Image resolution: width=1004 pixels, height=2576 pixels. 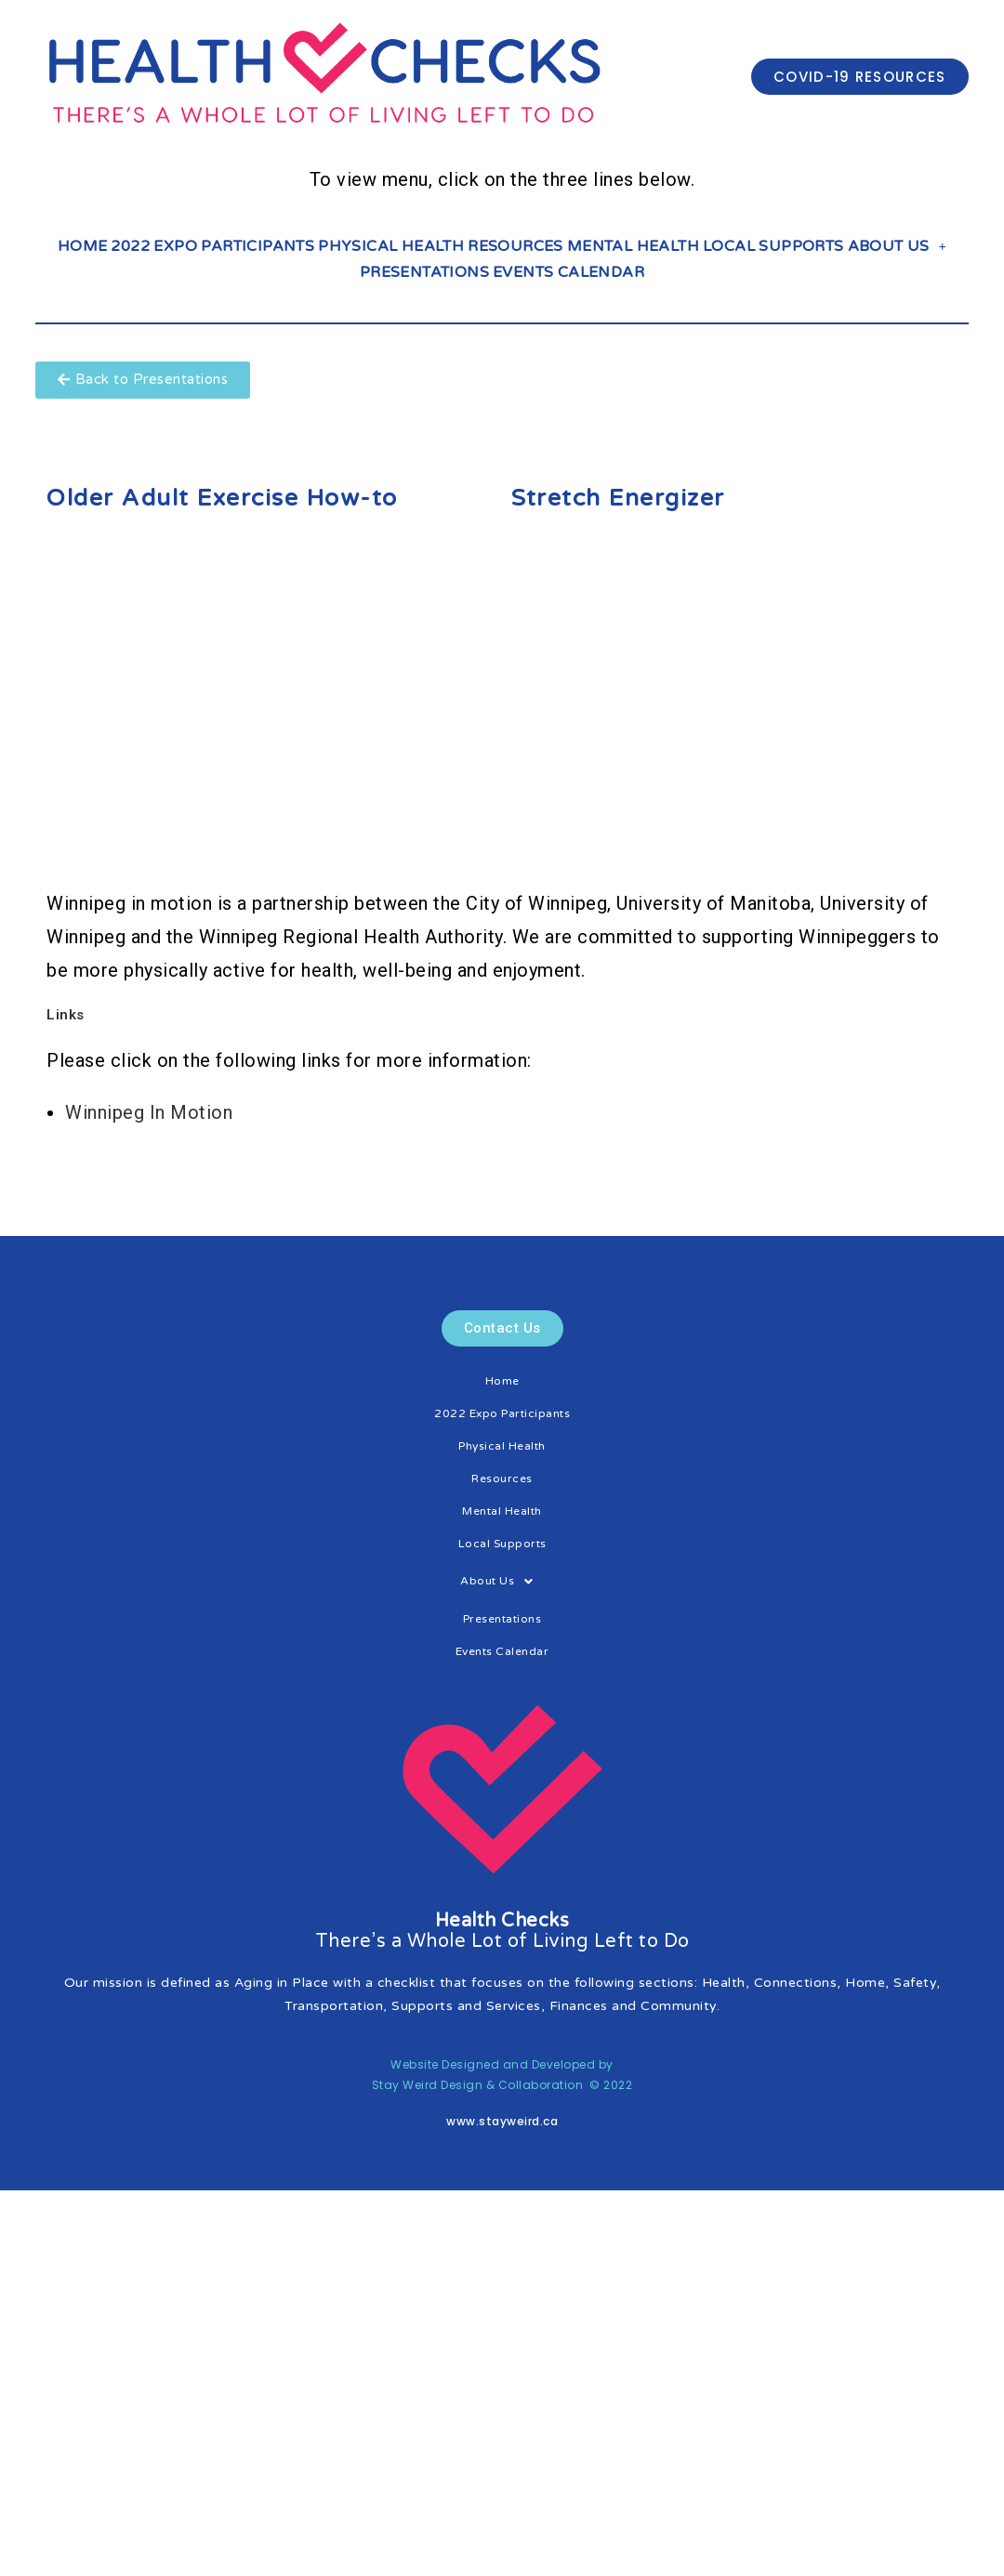 What do you see at coordinates (633, 246) in the screenshot?
I see `Mental Health` at bounding box center [633, 246].